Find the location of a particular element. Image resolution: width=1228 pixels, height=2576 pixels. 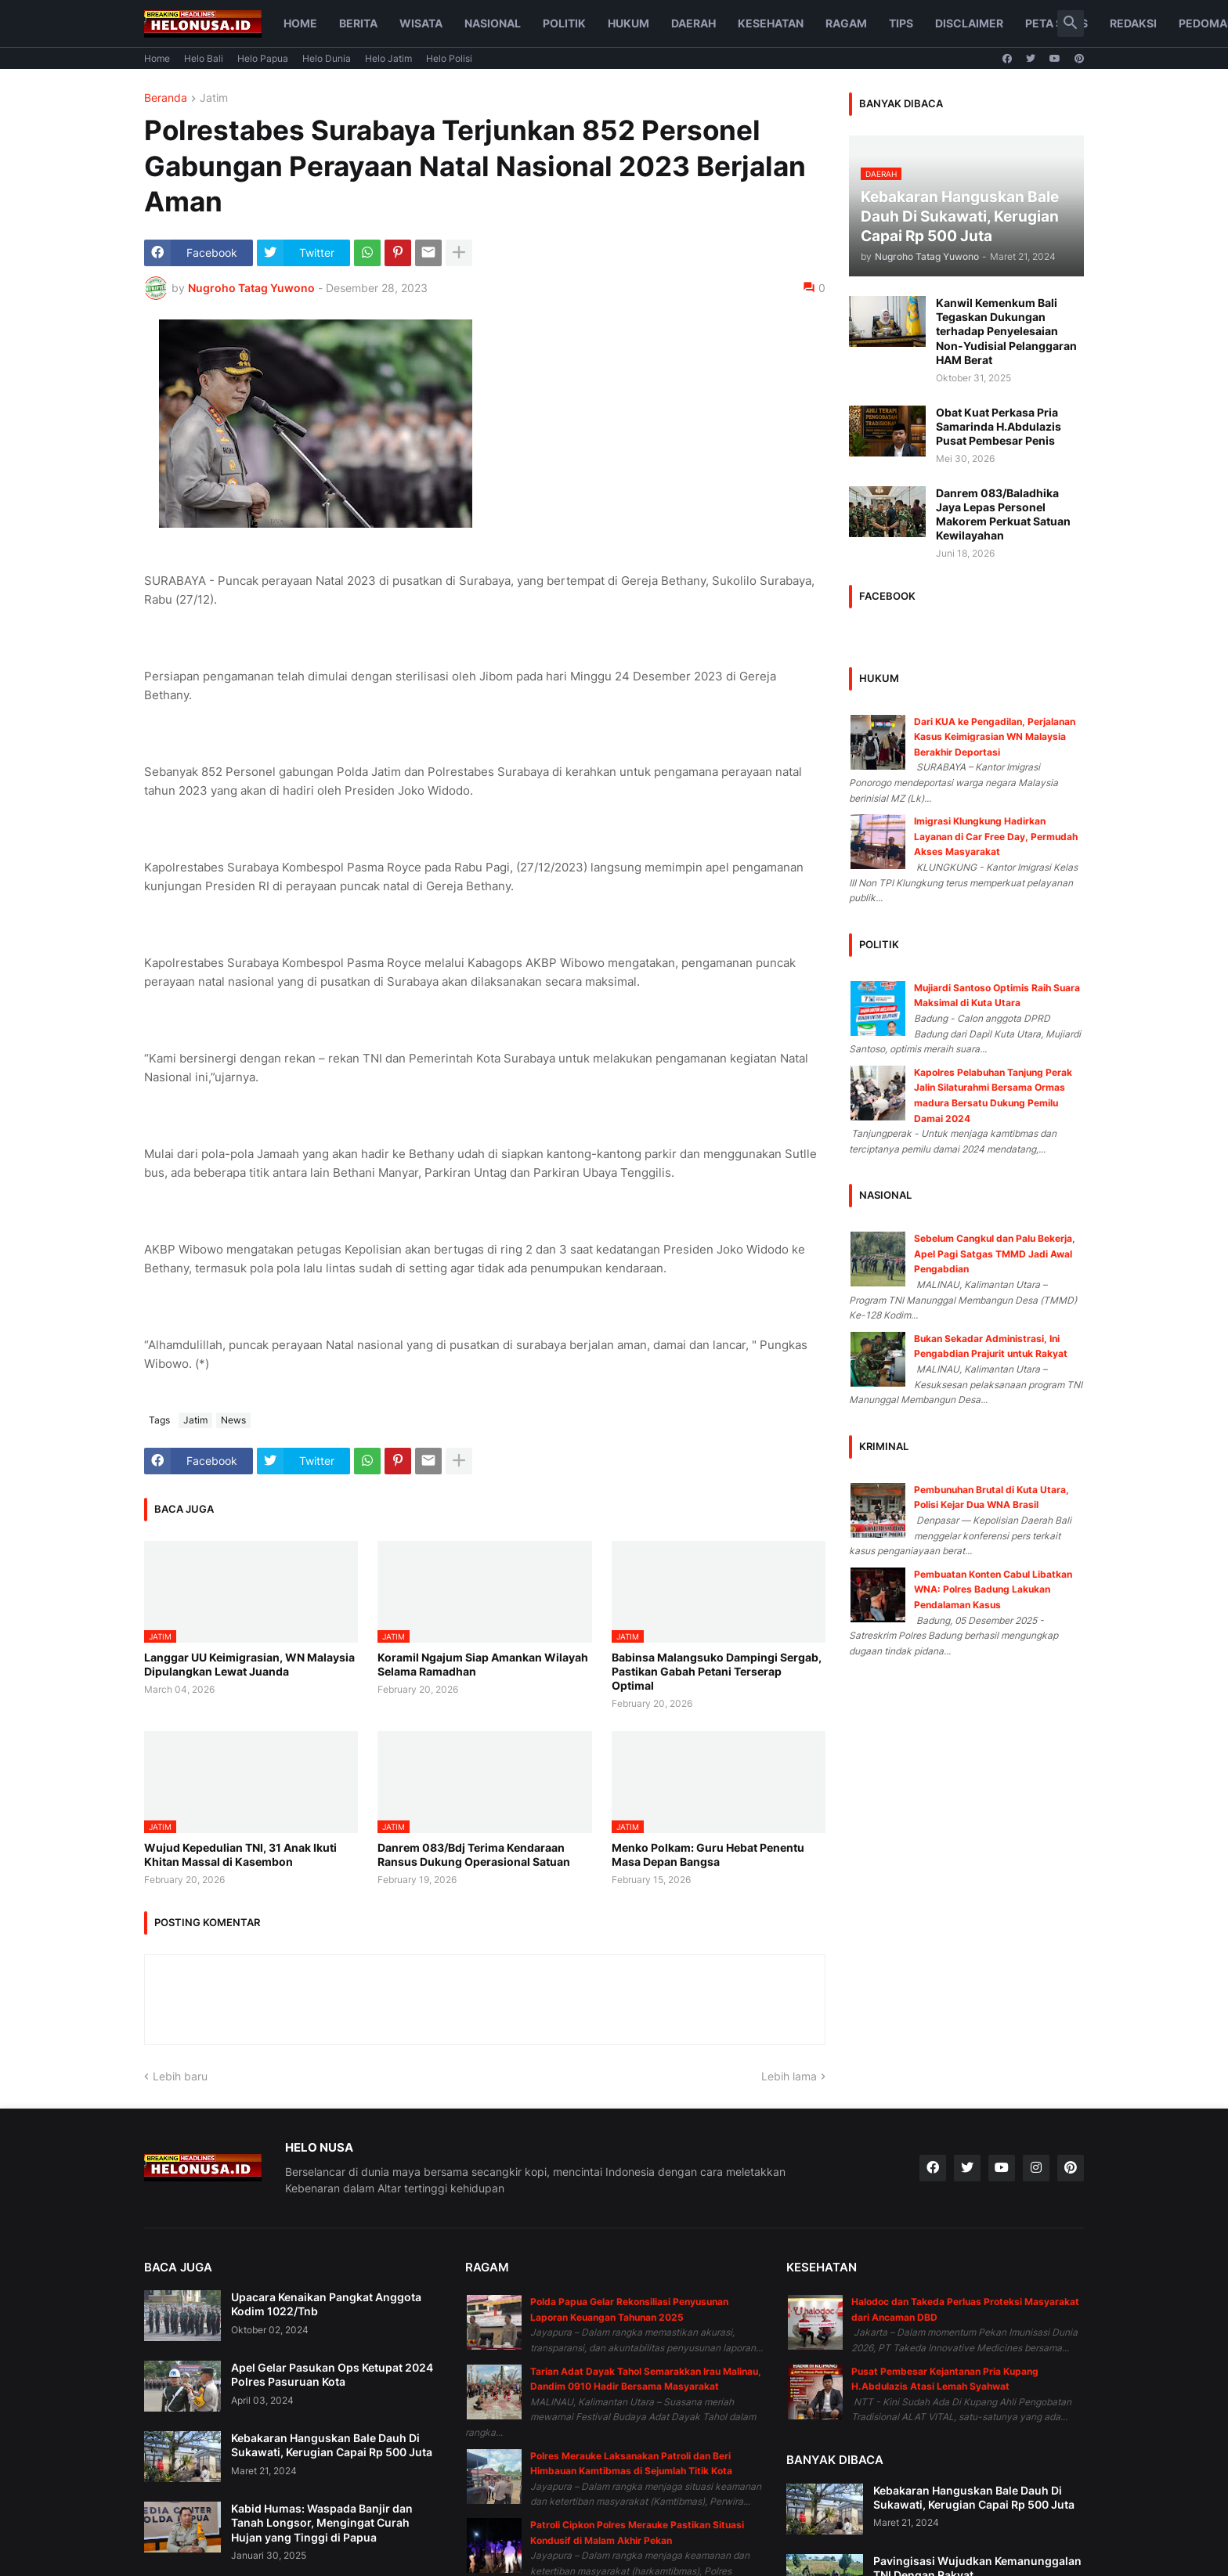

Daerah is located at coordinates (693, 23).